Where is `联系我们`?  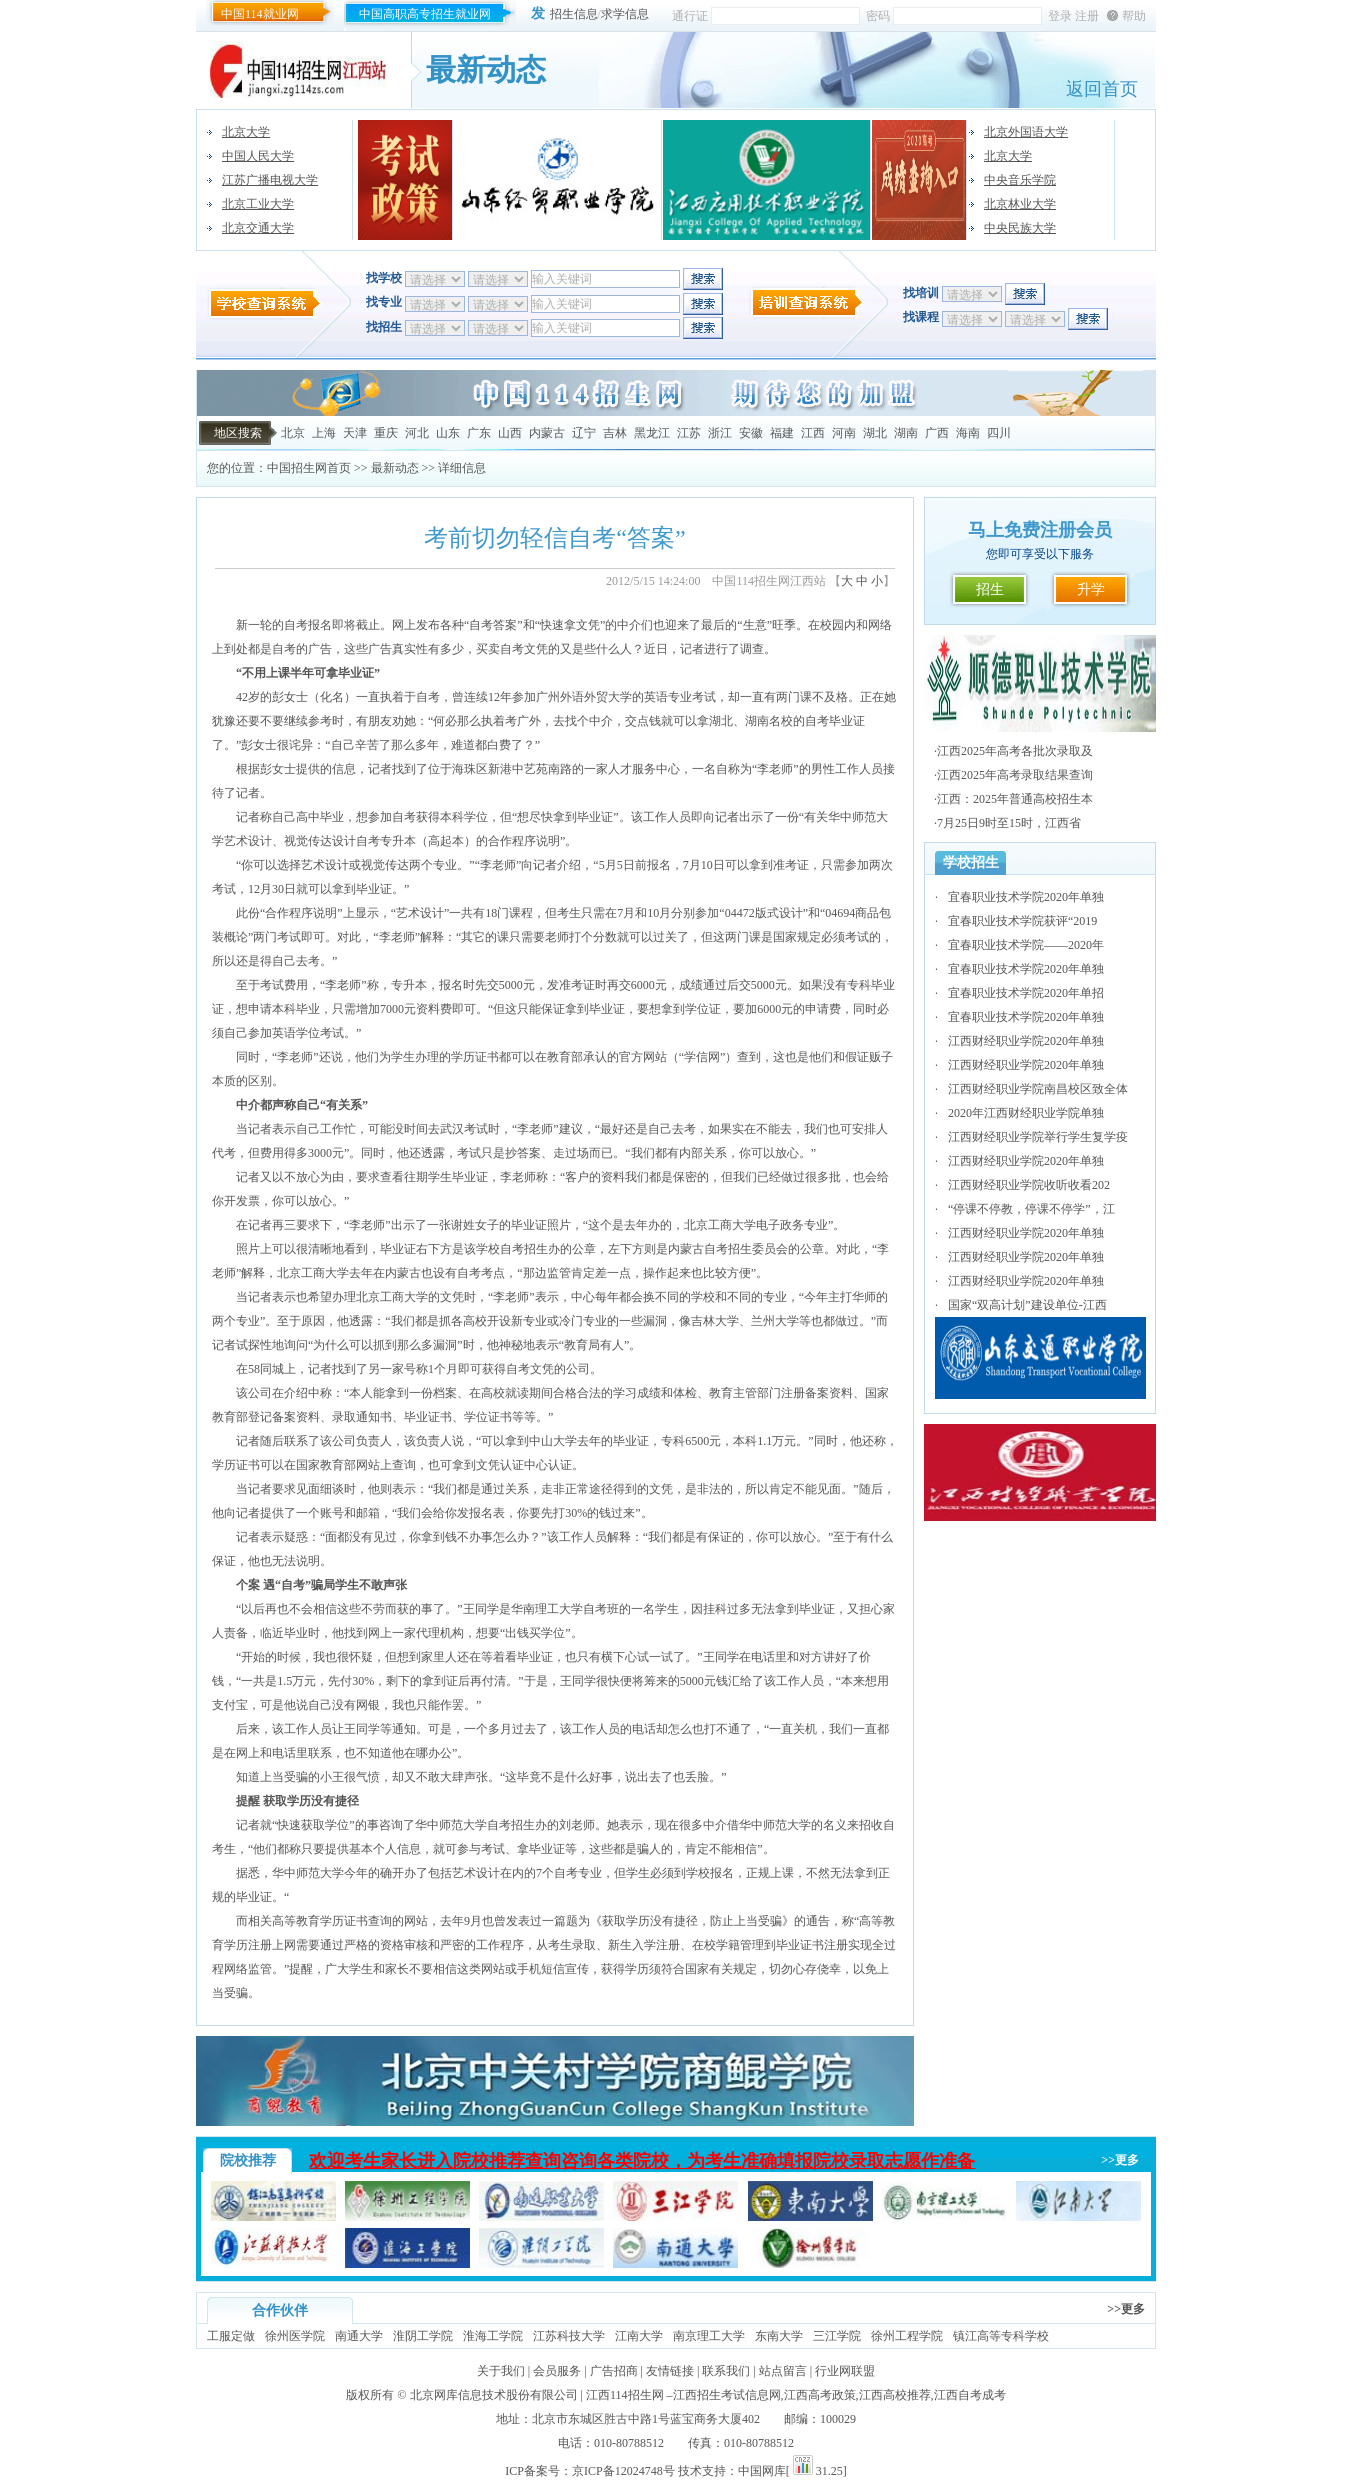
联系我们 is located at coordinates (726, 2371).